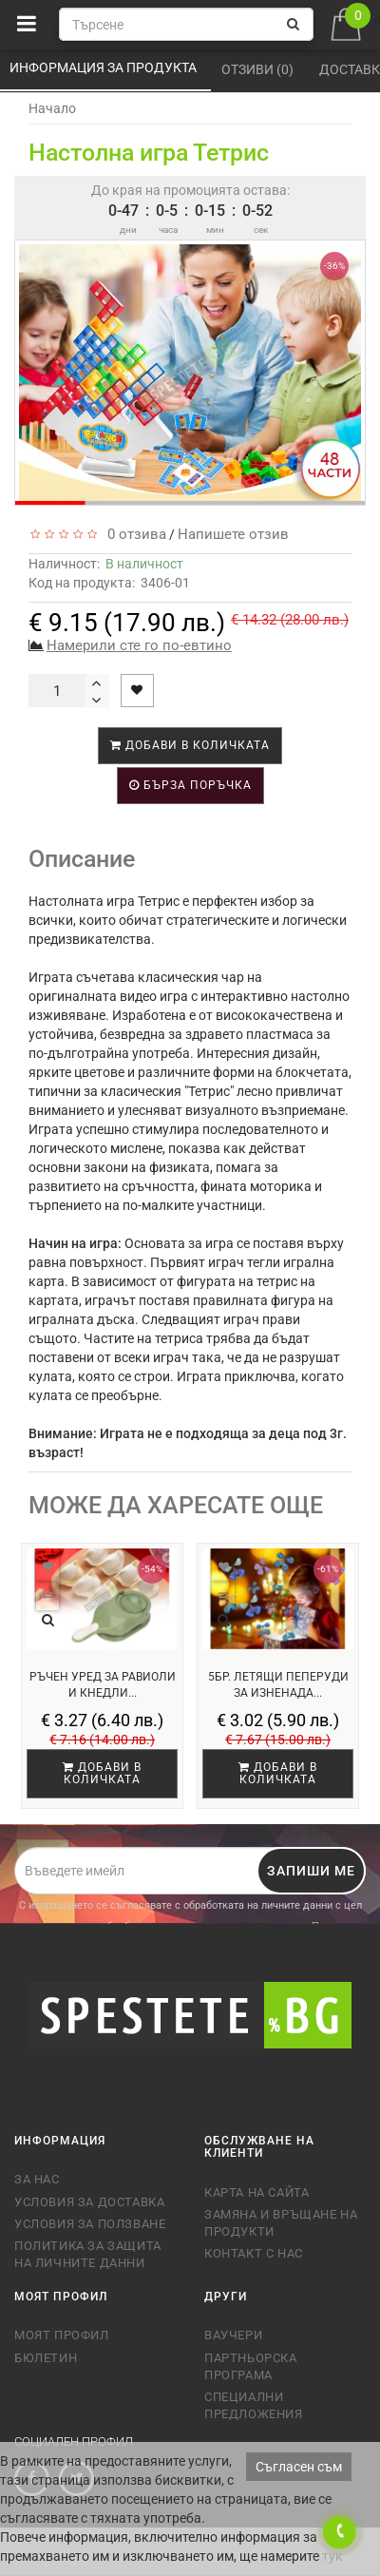 This screenshot has width=380, height=2576. Describe the element at coordinates (61, 2335) in the screenshot. I see `Моят профил` at that location.